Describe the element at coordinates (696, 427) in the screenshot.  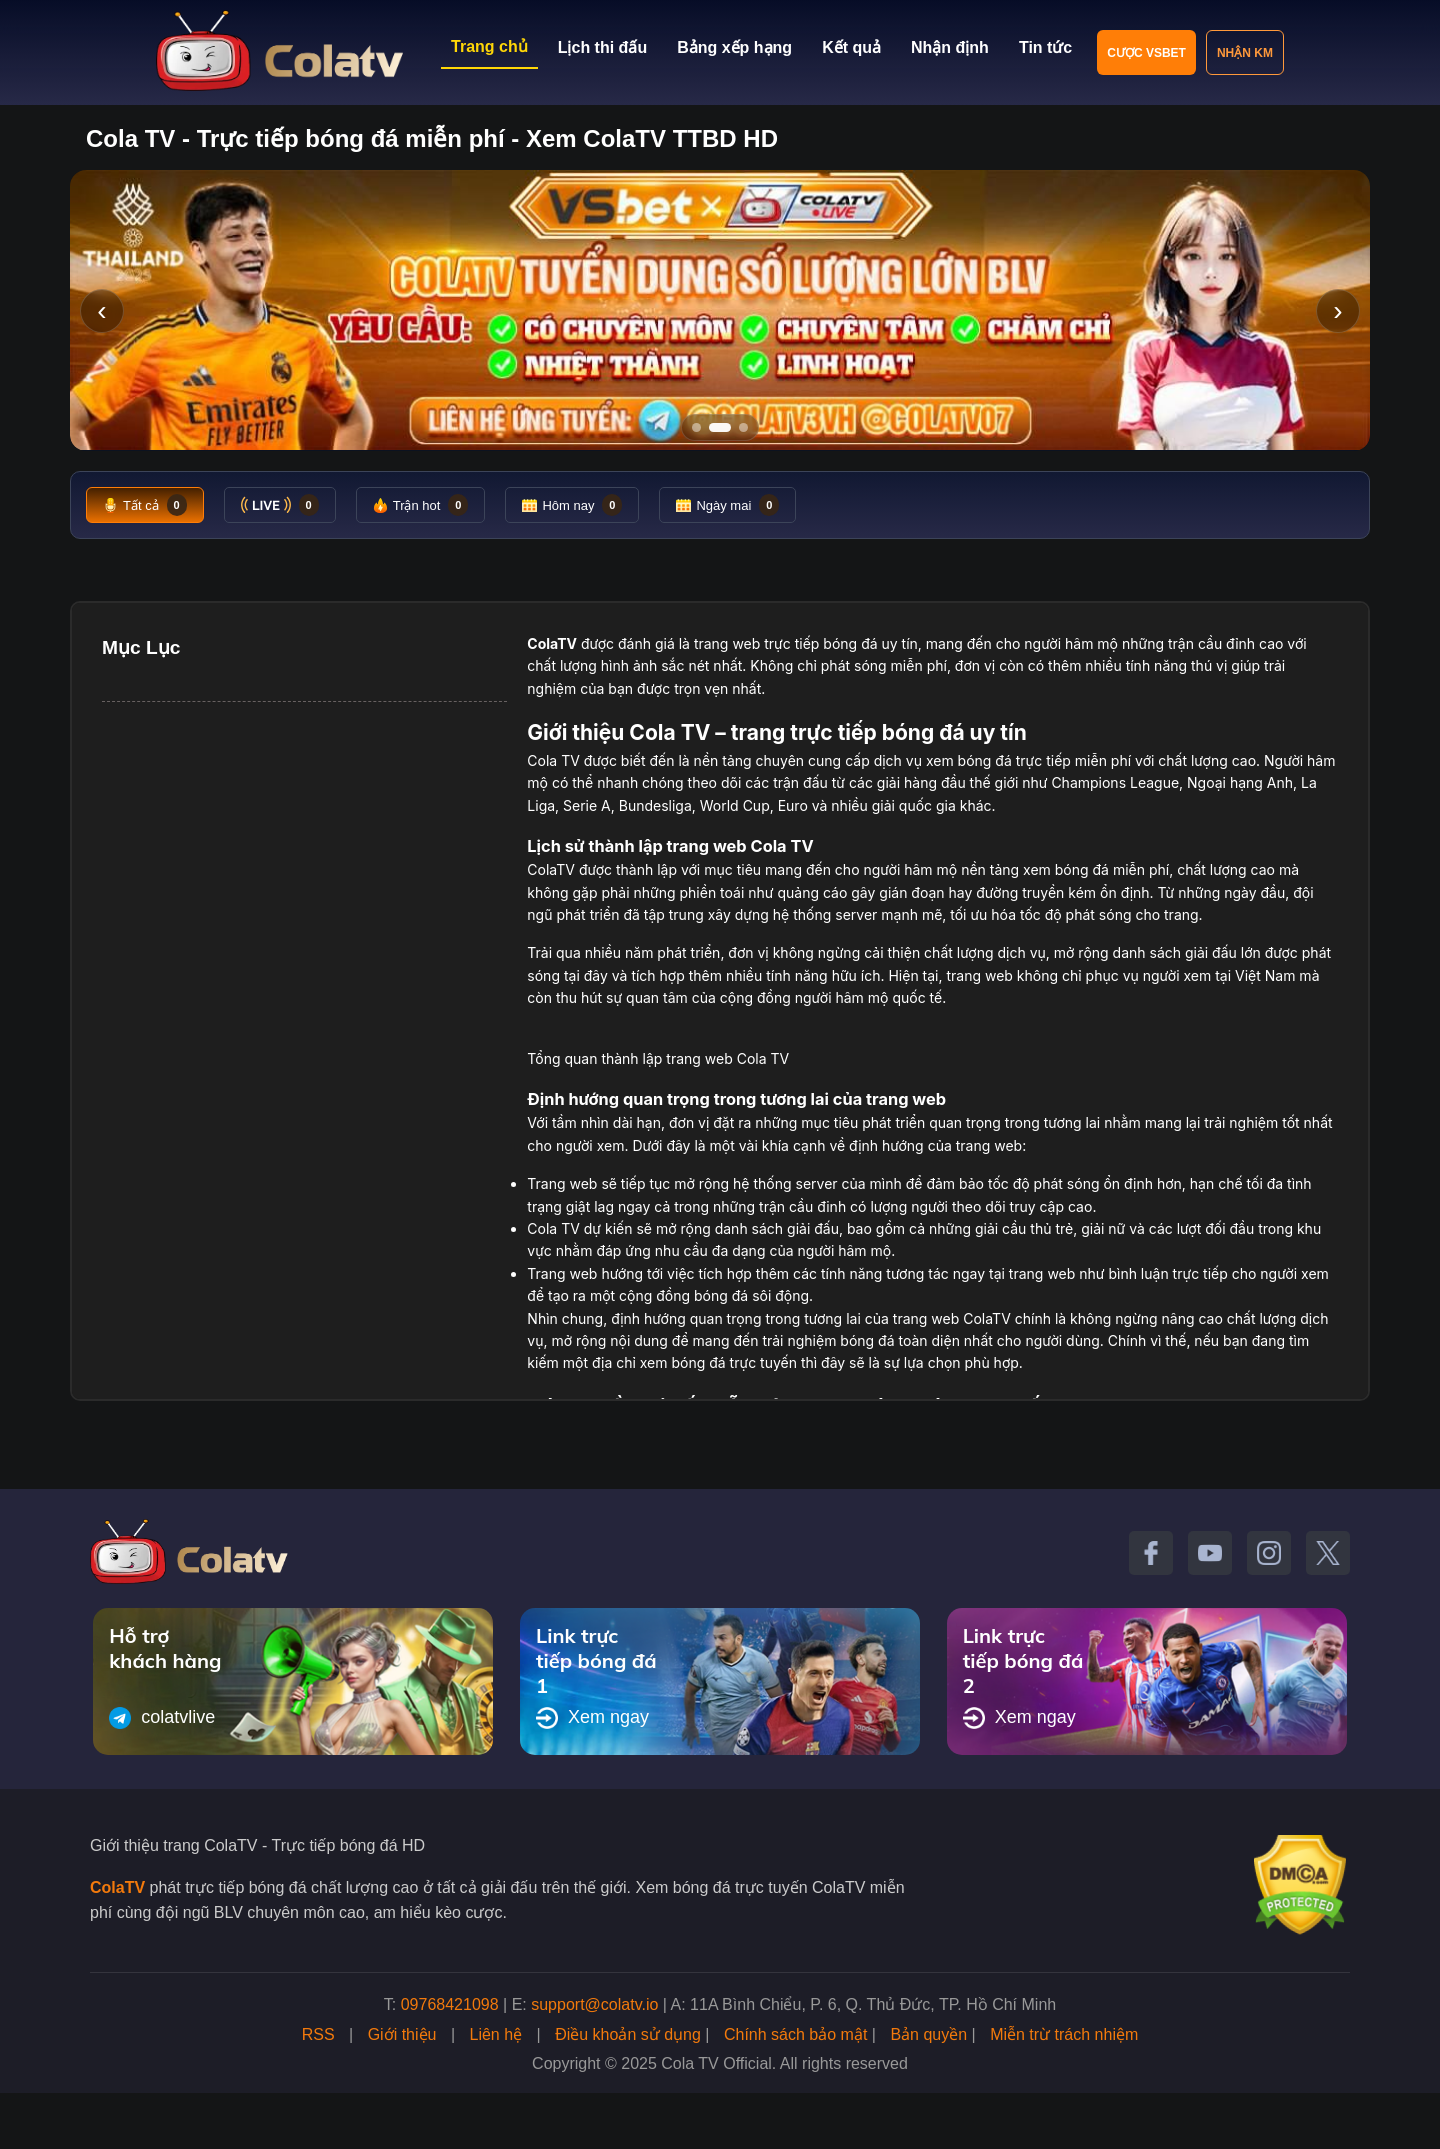
I see `[Tới slide 1]` at that location.